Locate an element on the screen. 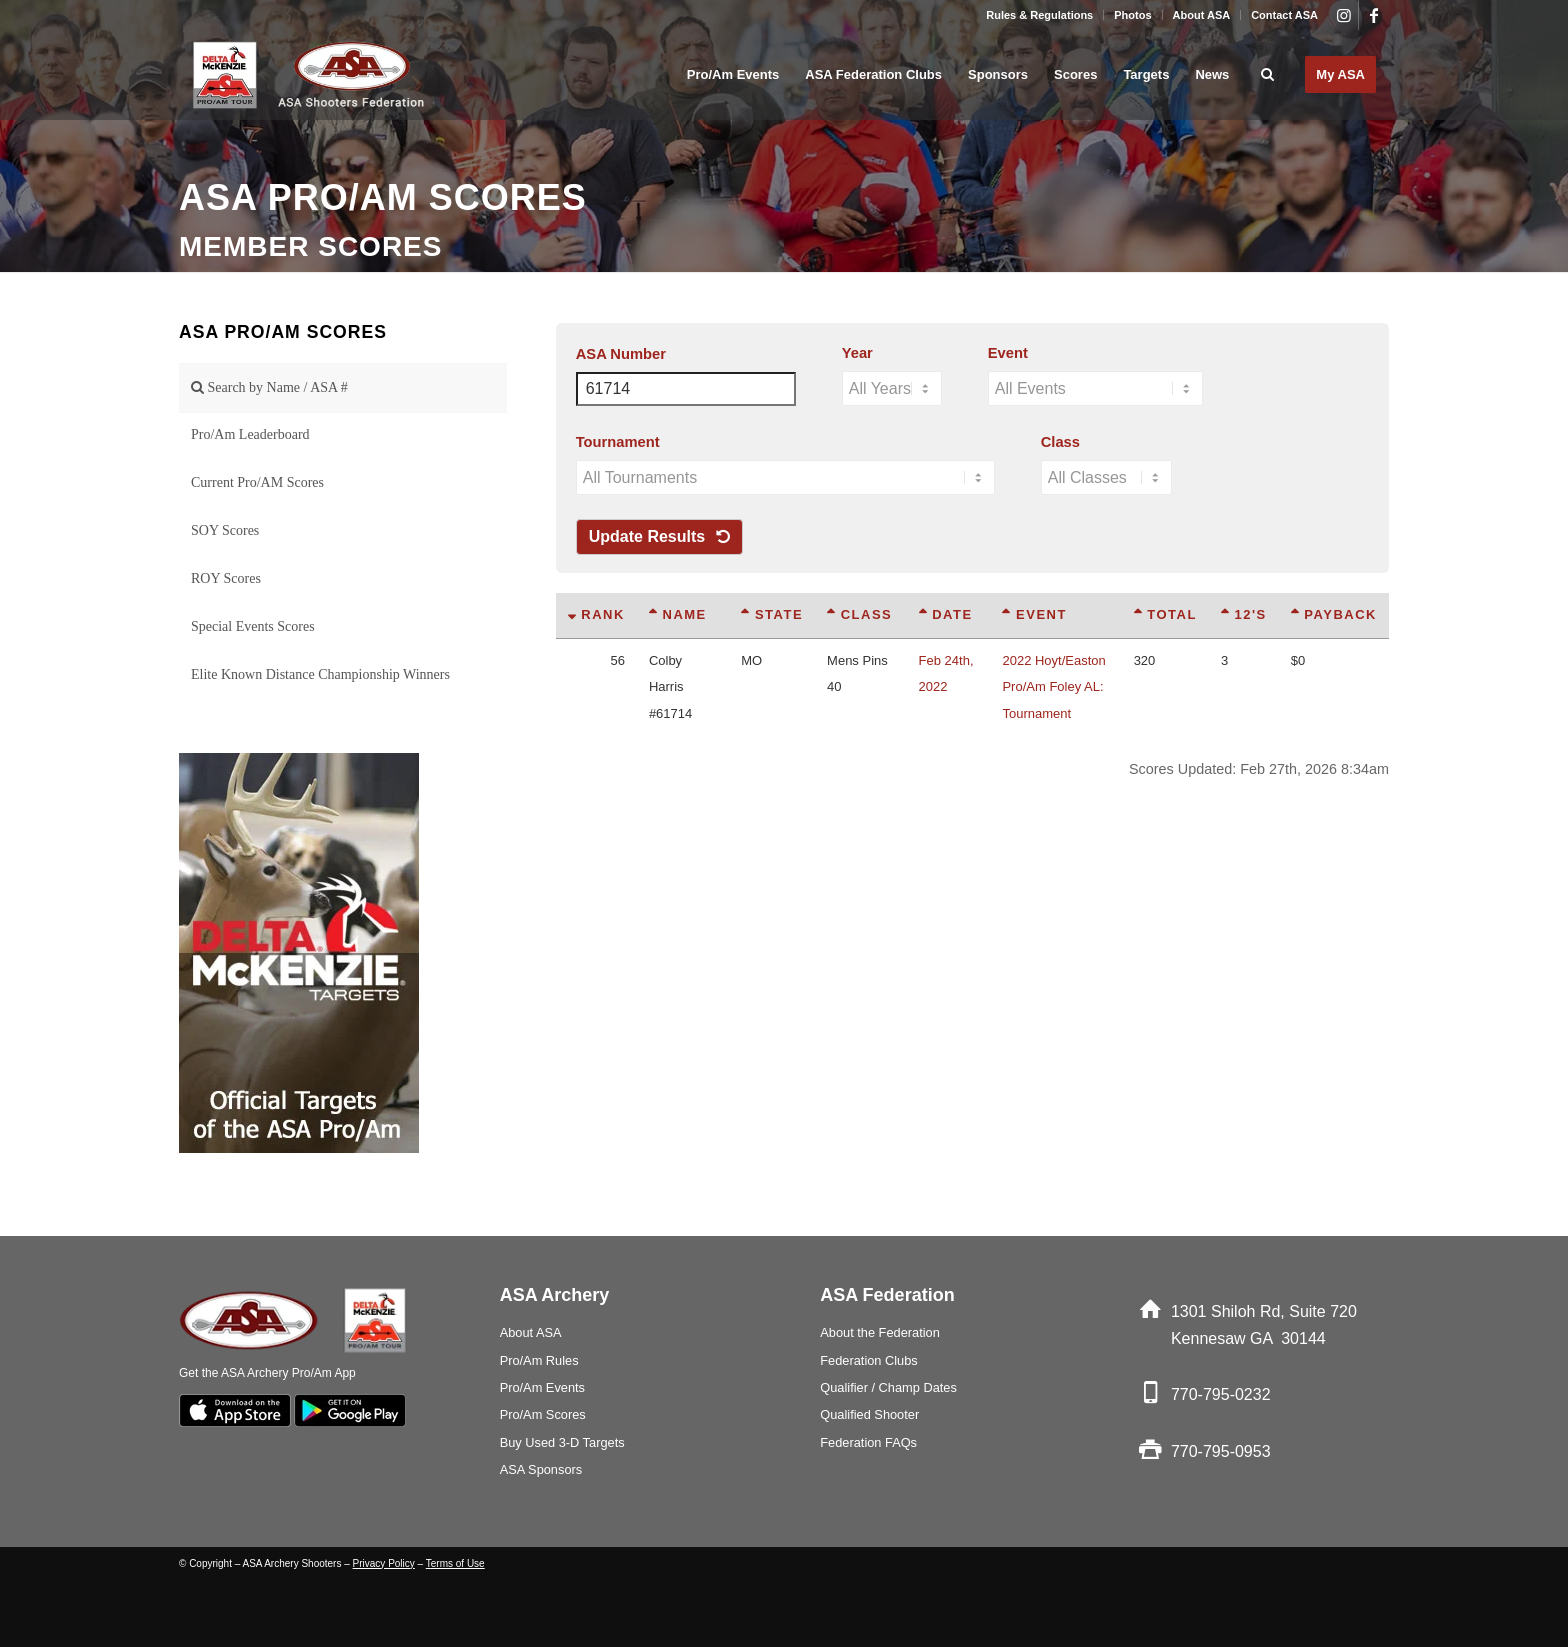 The width and height of the screenshot is (1568, 1647). 770-795-0232 is located at coordinates (1221, 1394).